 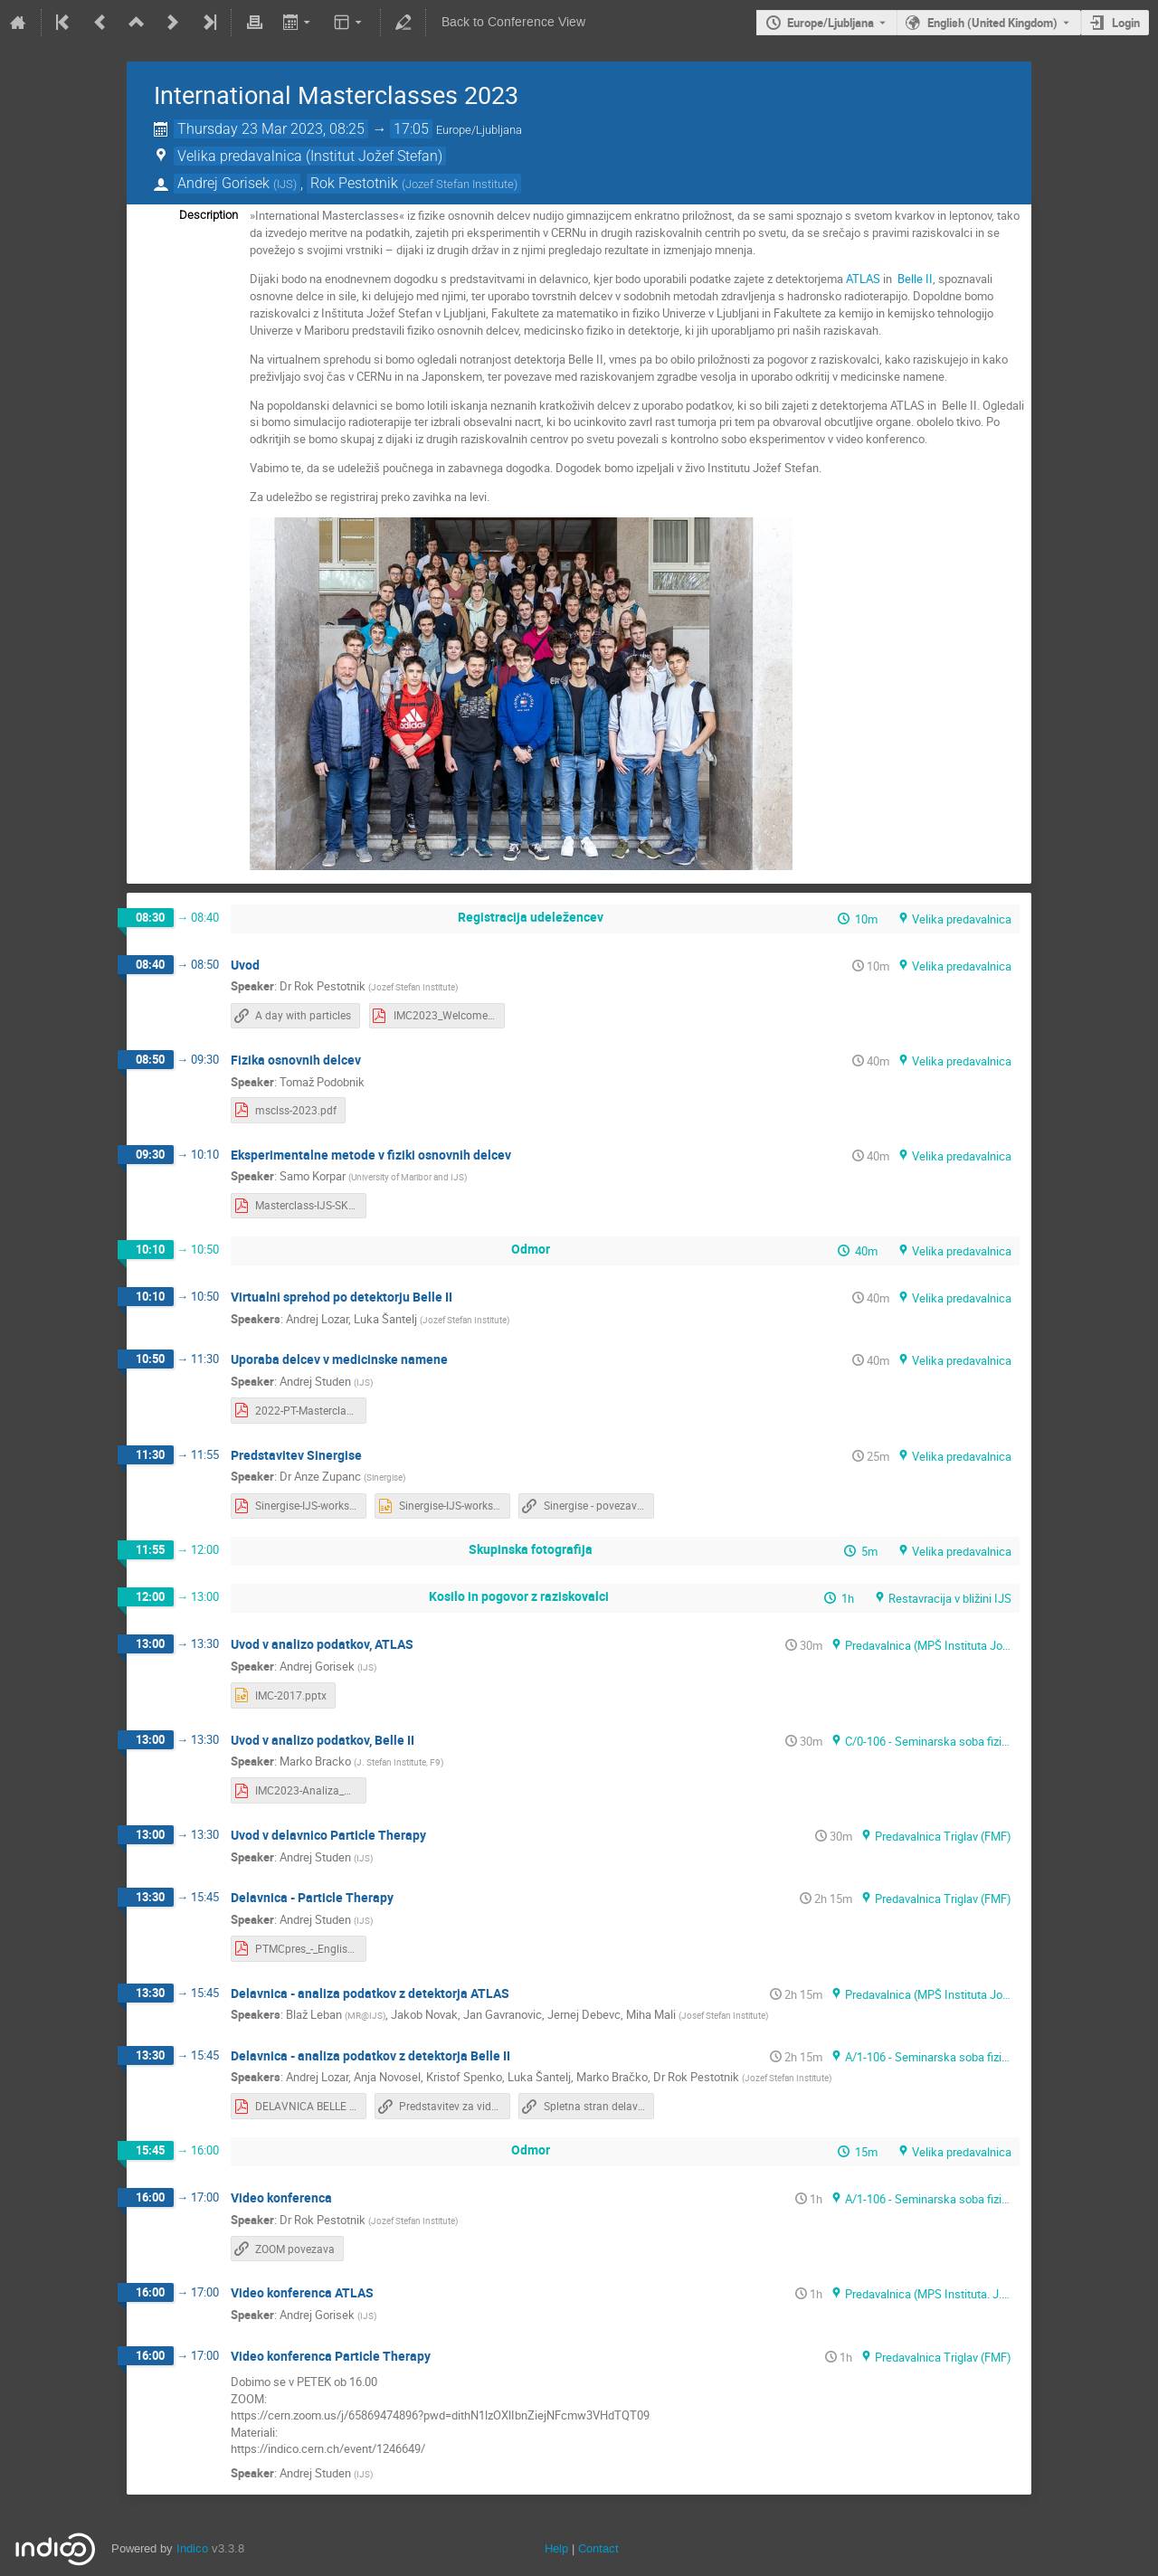 What do you see at coordinates (192, 2548) in the screenshot?
I see `Indico` at bounding box center [192, 2548].